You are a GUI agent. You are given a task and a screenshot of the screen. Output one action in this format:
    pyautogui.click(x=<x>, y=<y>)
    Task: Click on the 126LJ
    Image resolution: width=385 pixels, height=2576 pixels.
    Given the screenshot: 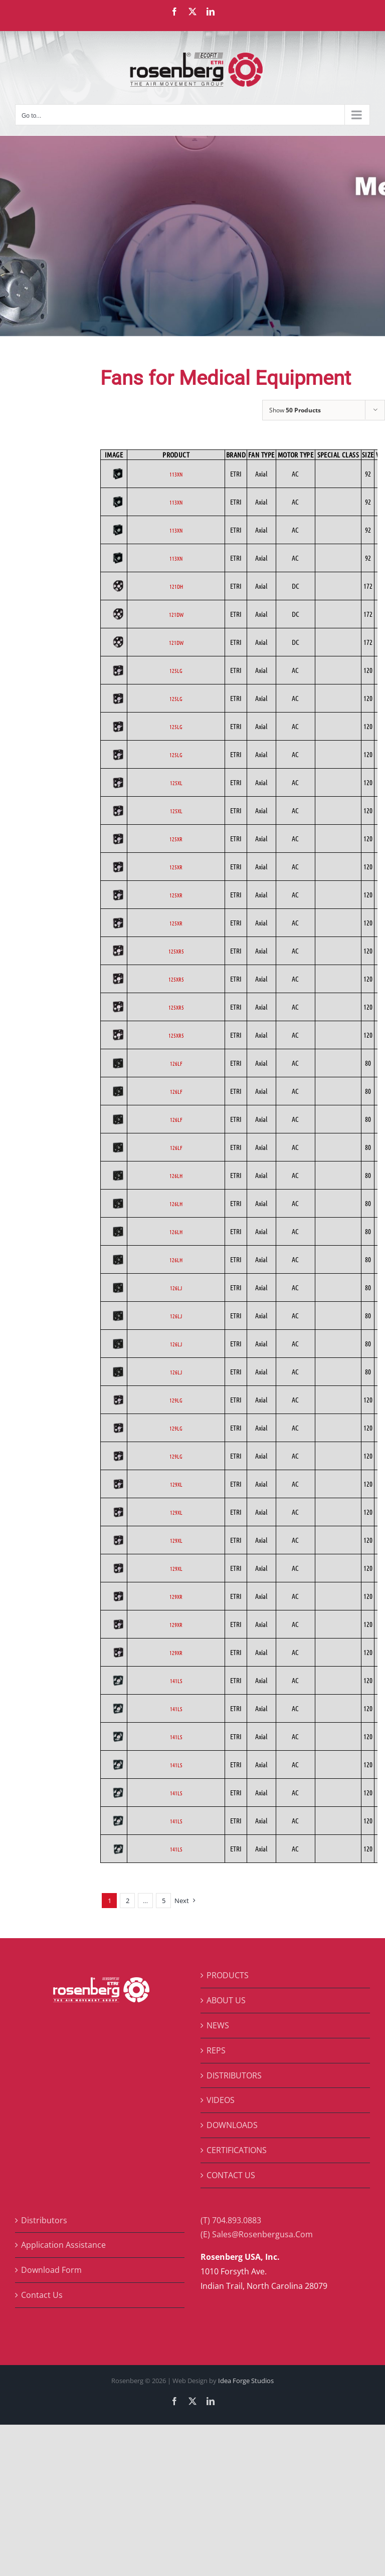 What is the action you would take?
    pyautogui.click(x=176, y=1288)
    